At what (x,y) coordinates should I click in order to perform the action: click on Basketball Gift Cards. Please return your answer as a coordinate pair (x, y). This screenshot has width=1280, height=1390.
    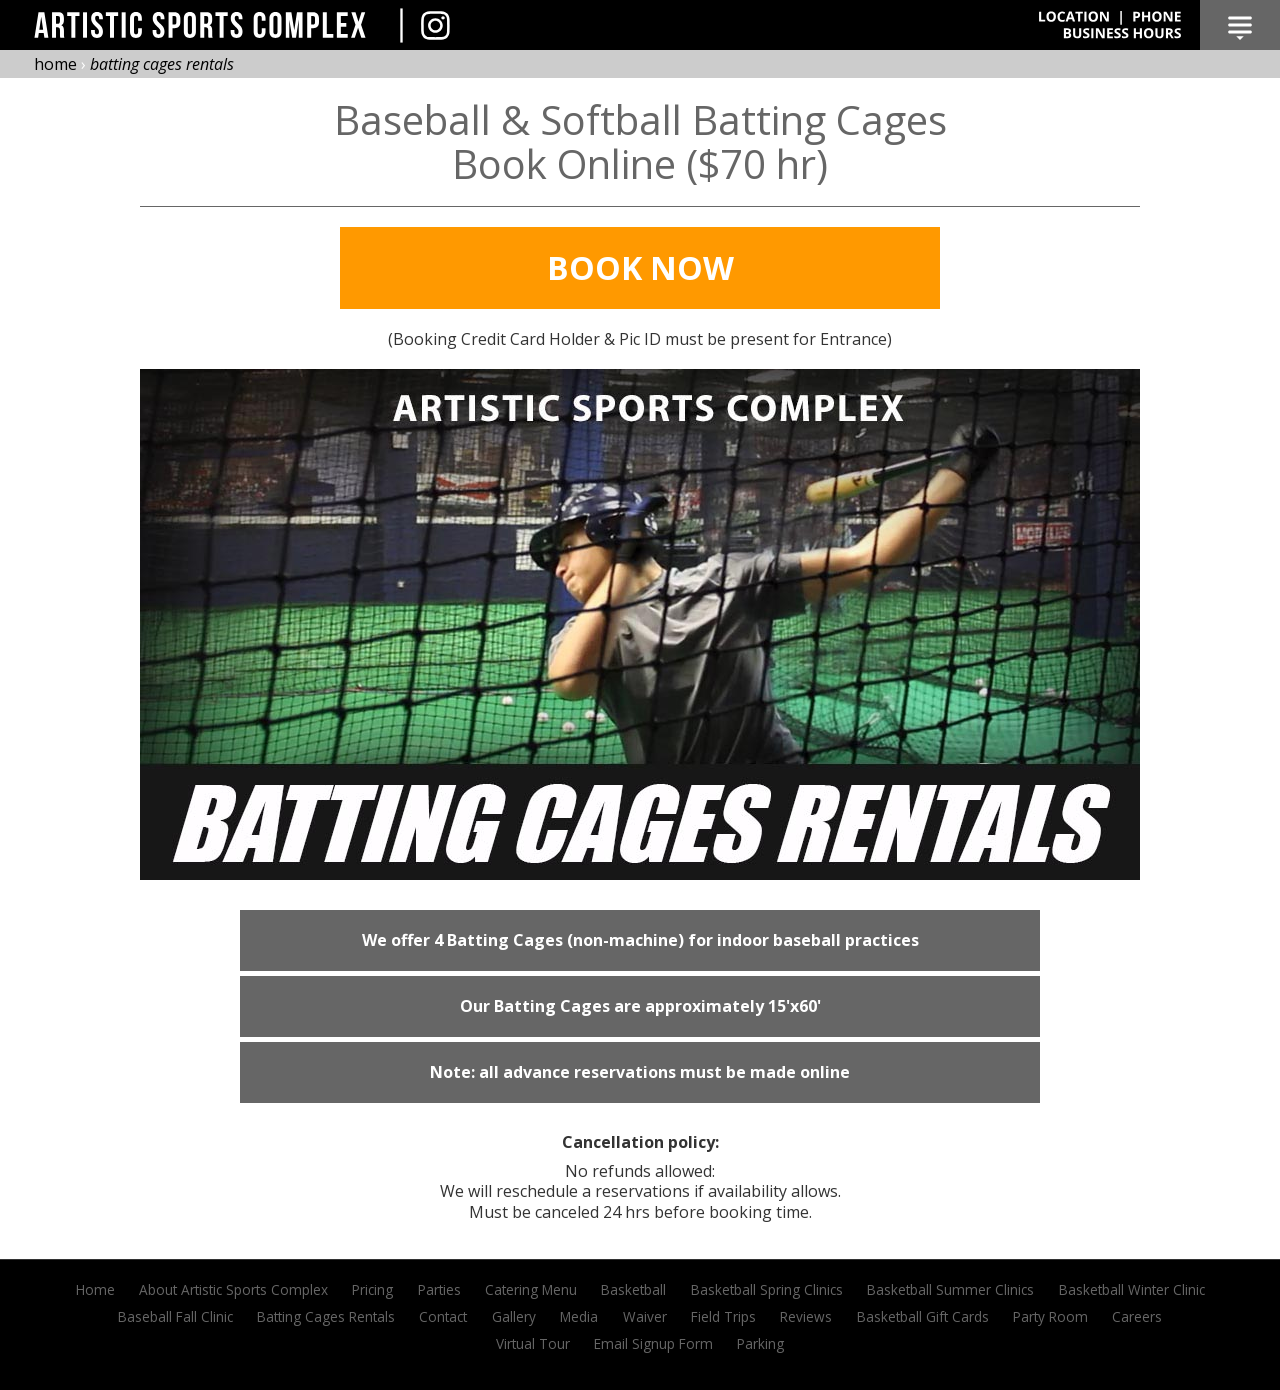
    Looking at the image, I should click on (923, 1316).